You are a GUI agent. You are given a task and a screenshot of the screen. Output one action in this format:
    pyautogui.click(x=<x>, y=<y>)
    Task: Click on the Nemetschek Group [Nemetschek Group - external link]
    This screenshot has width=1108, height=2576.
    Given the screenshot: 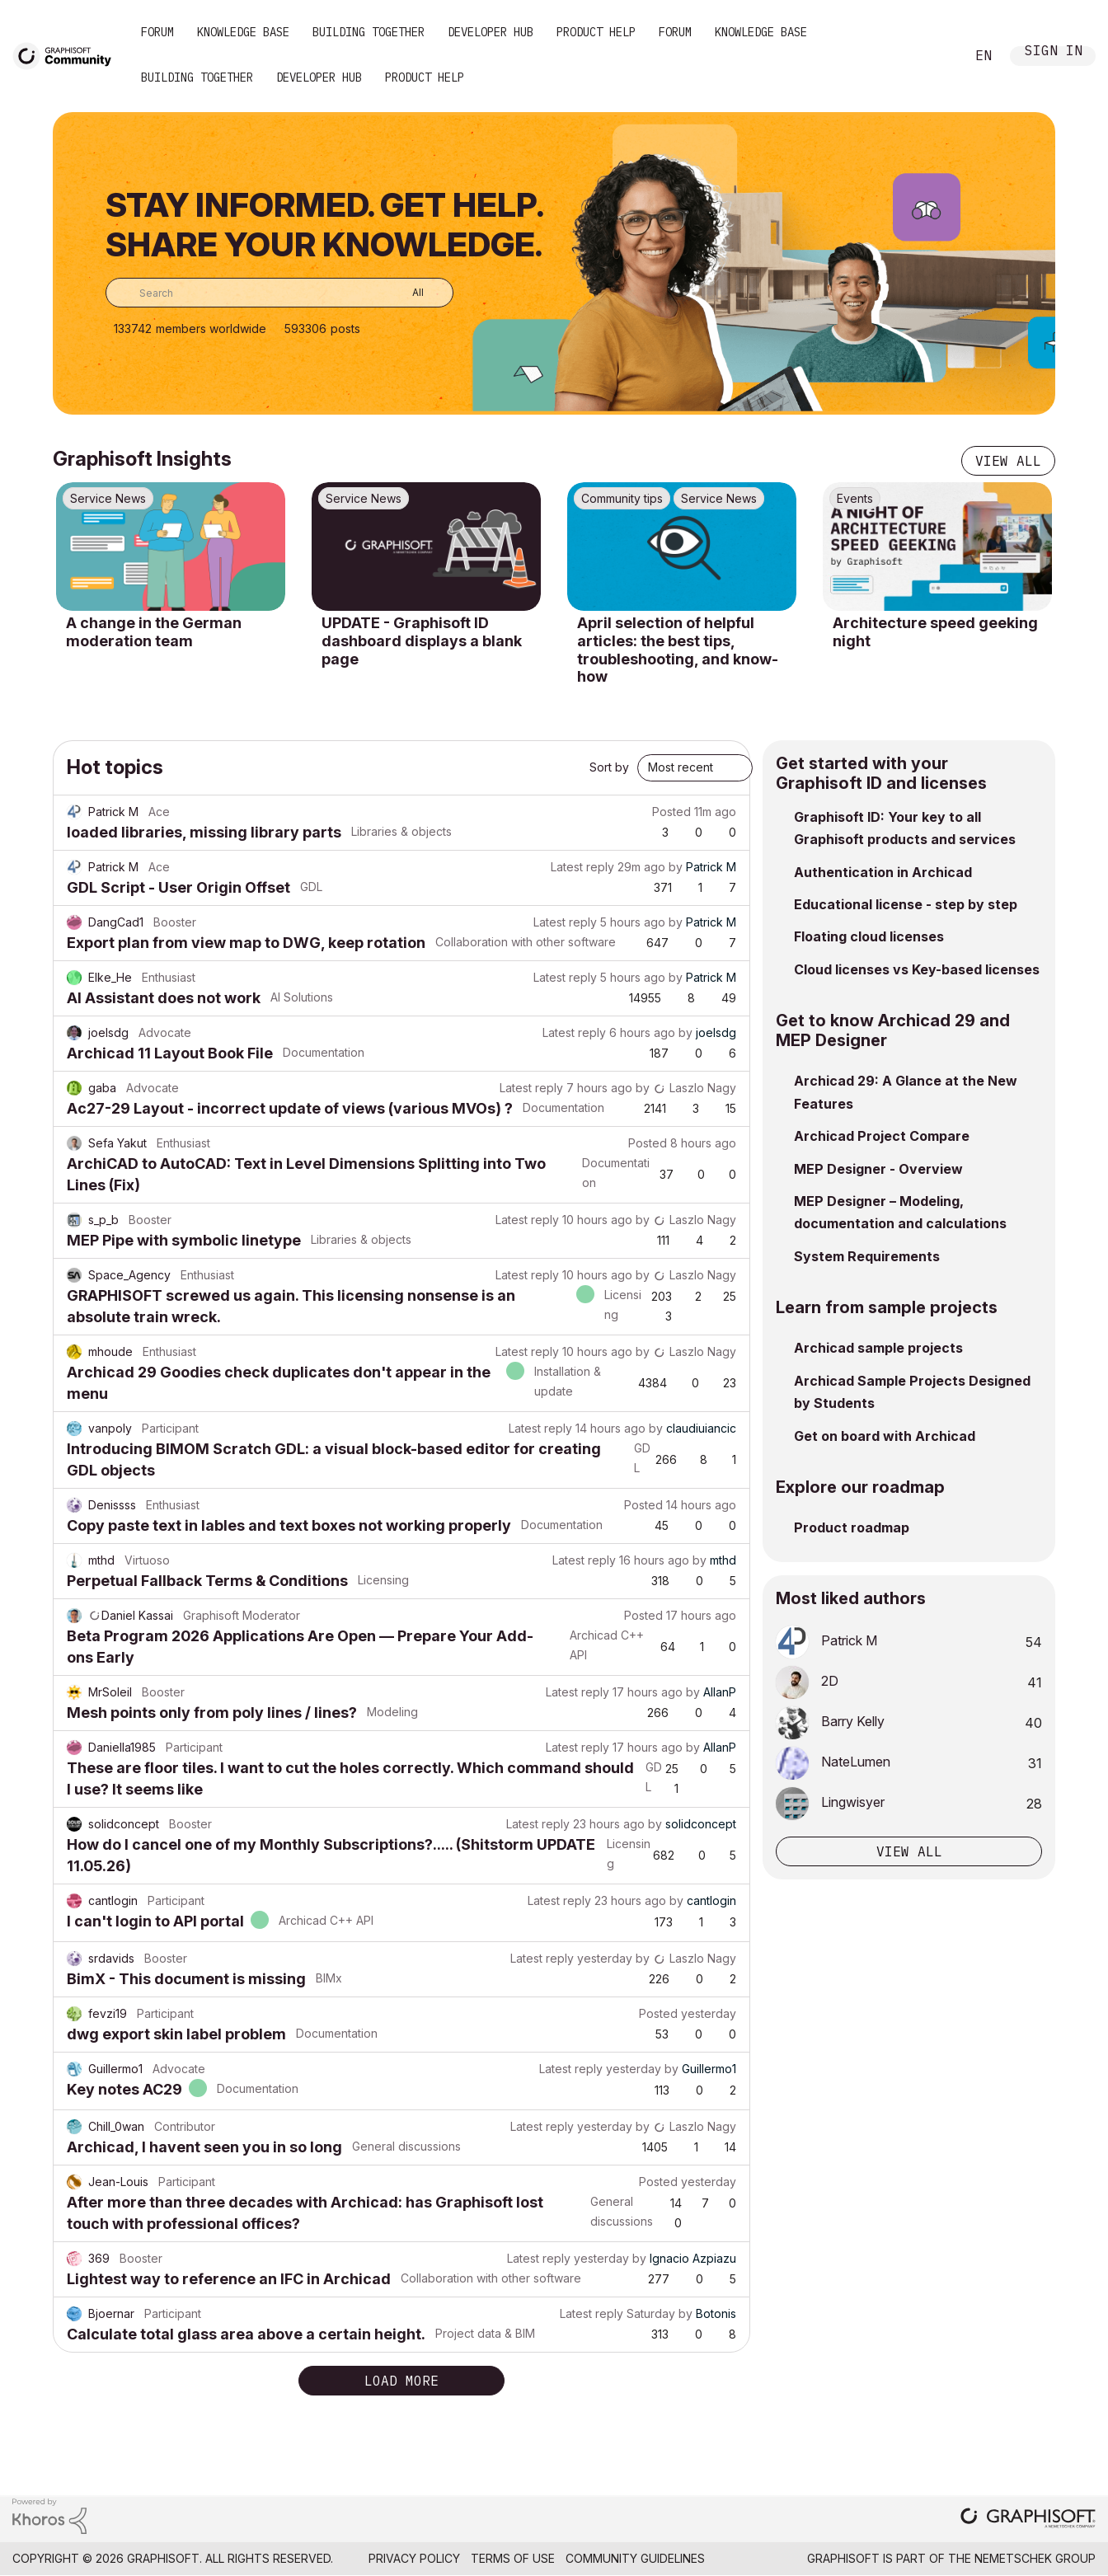 What is the action you would take?
    pyautogui.click(x=1035, y=2558)
    